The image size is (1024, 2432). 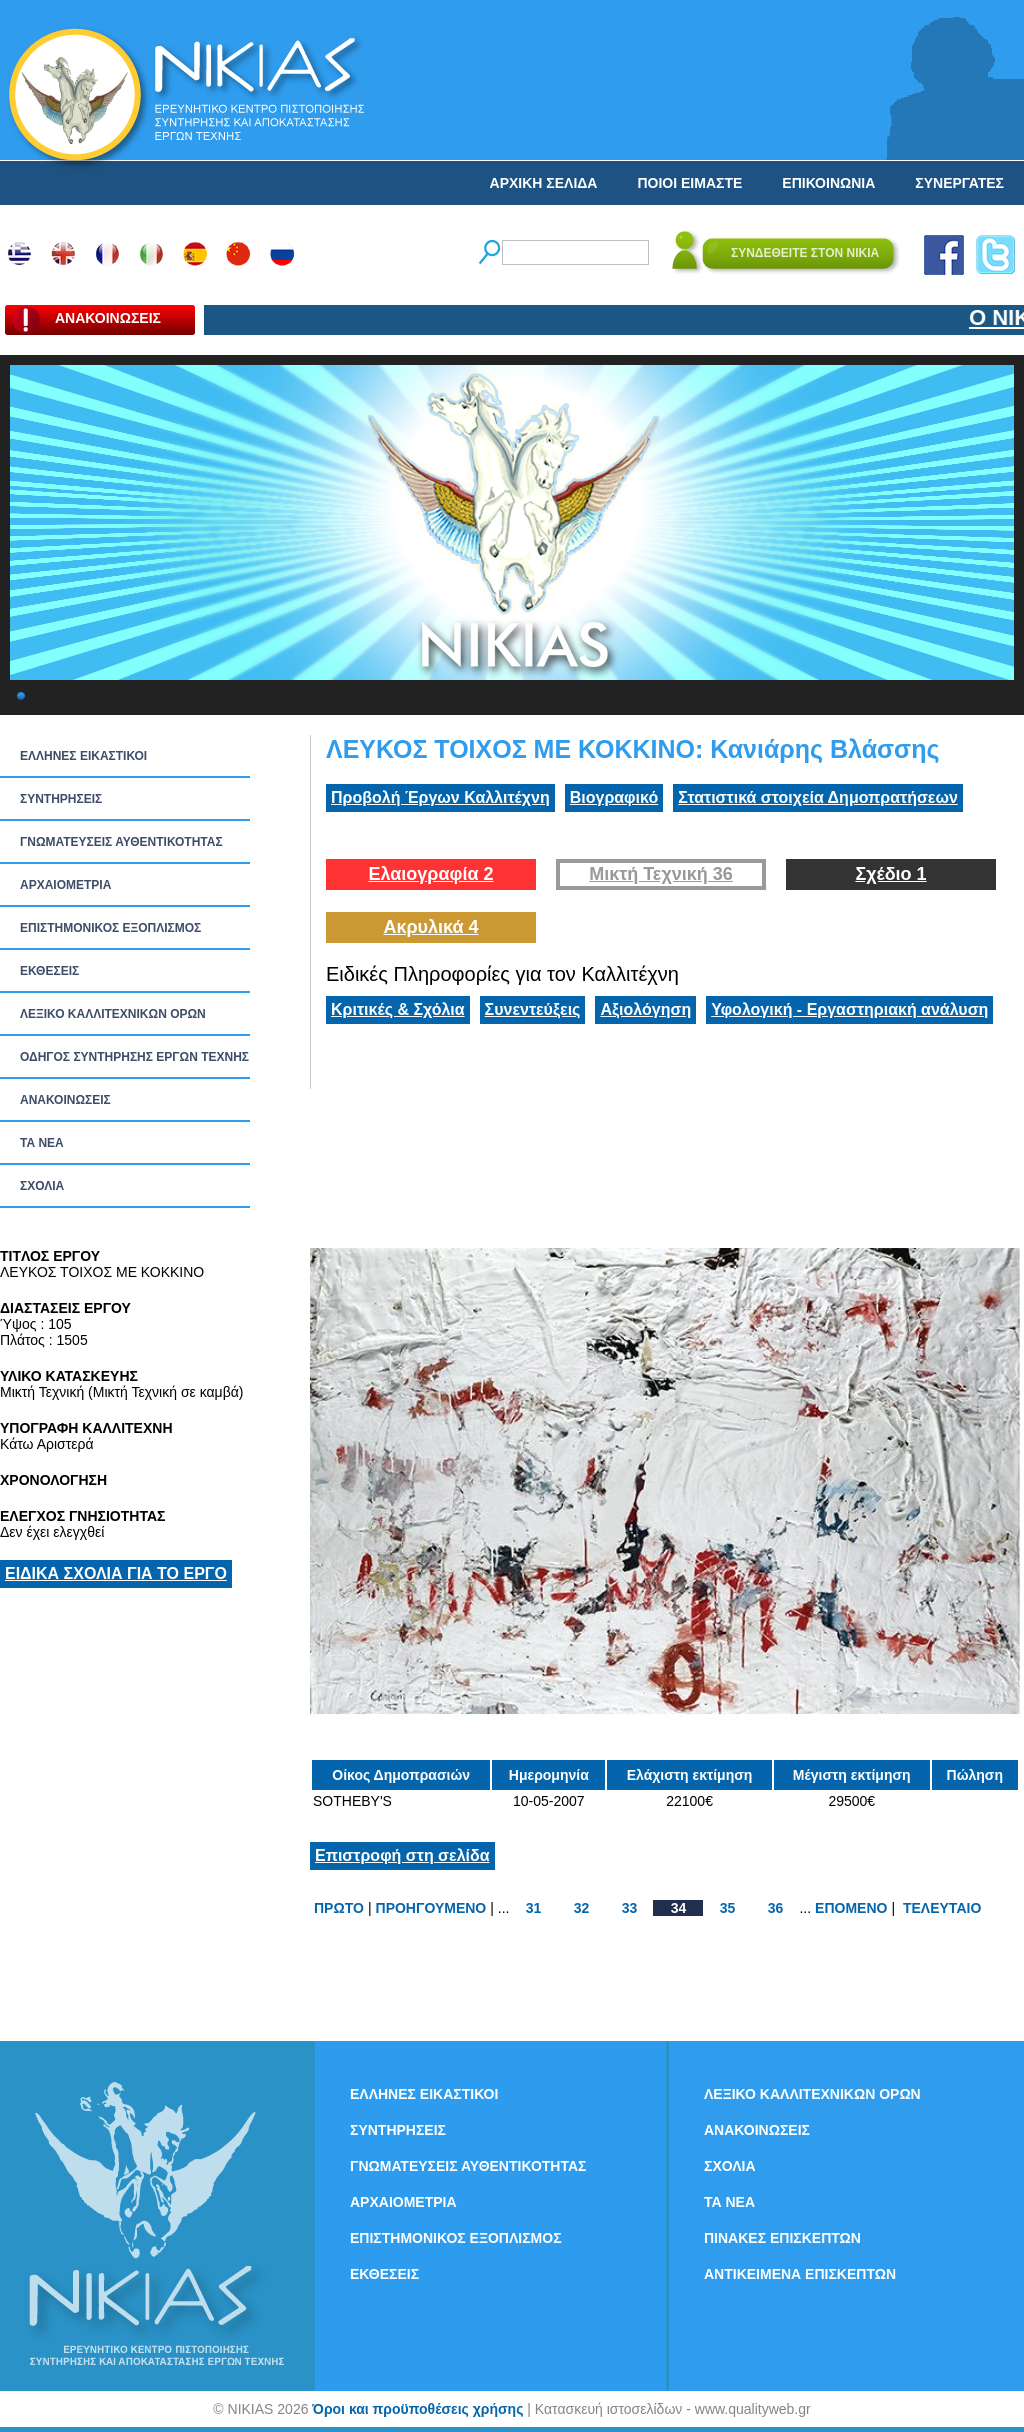 I want to click on ΟΔΗΓΟΣ ΣΥΝΤΗΡΗΣΗΣ ΕΡΓΩΝ ΤΕΧΝΗΣ, so click(x=134, y=1057).